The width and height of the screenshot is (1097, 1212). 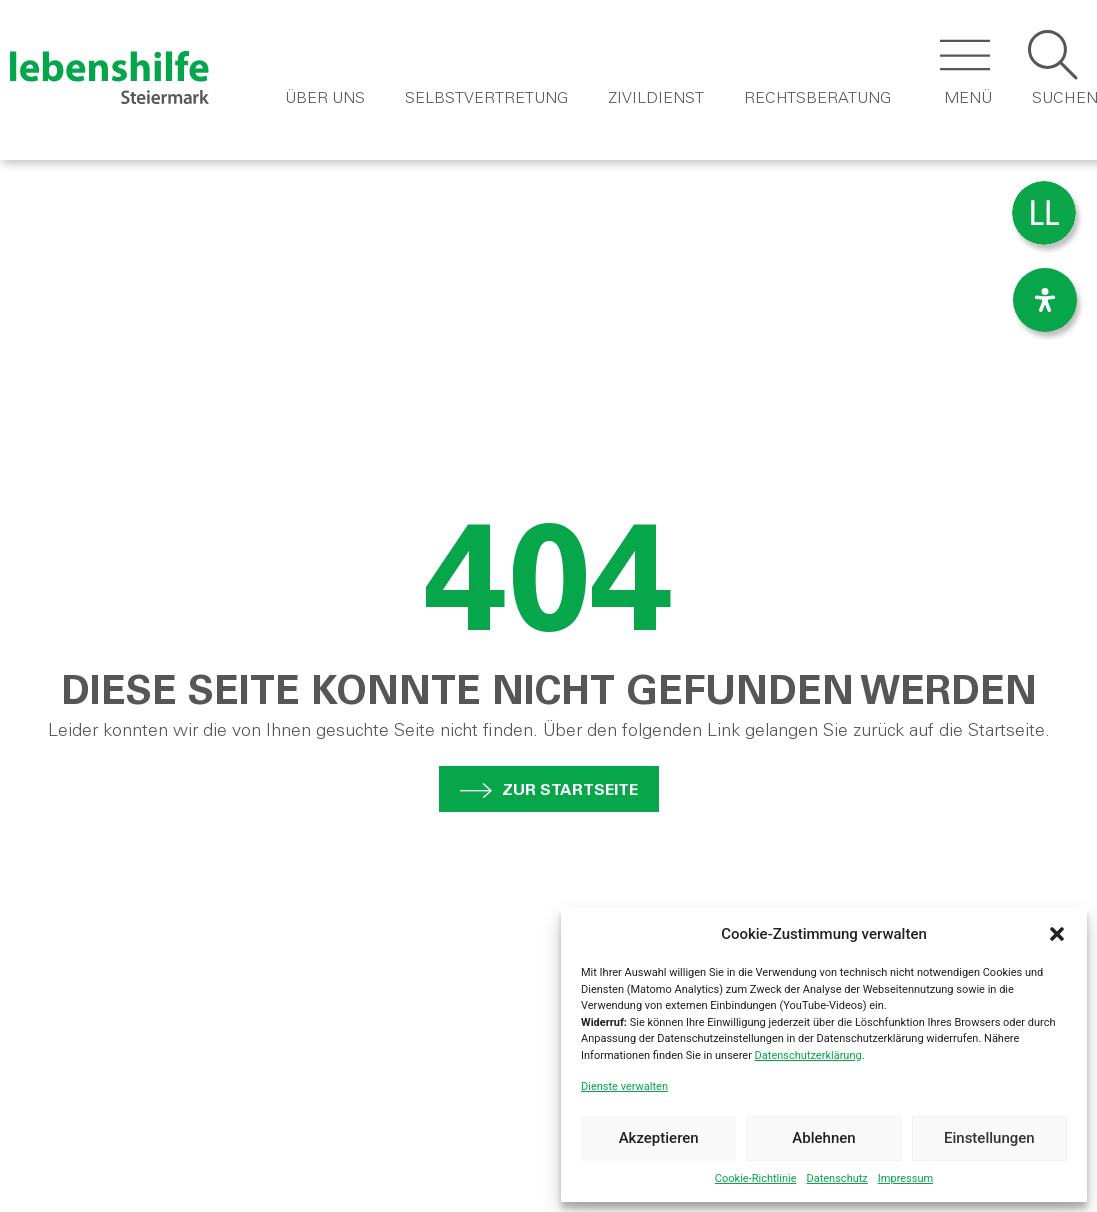 What do you see at coordinates (325, 99) in the screenshot?
I see `Über Uns` at bounding box center [325, 99].